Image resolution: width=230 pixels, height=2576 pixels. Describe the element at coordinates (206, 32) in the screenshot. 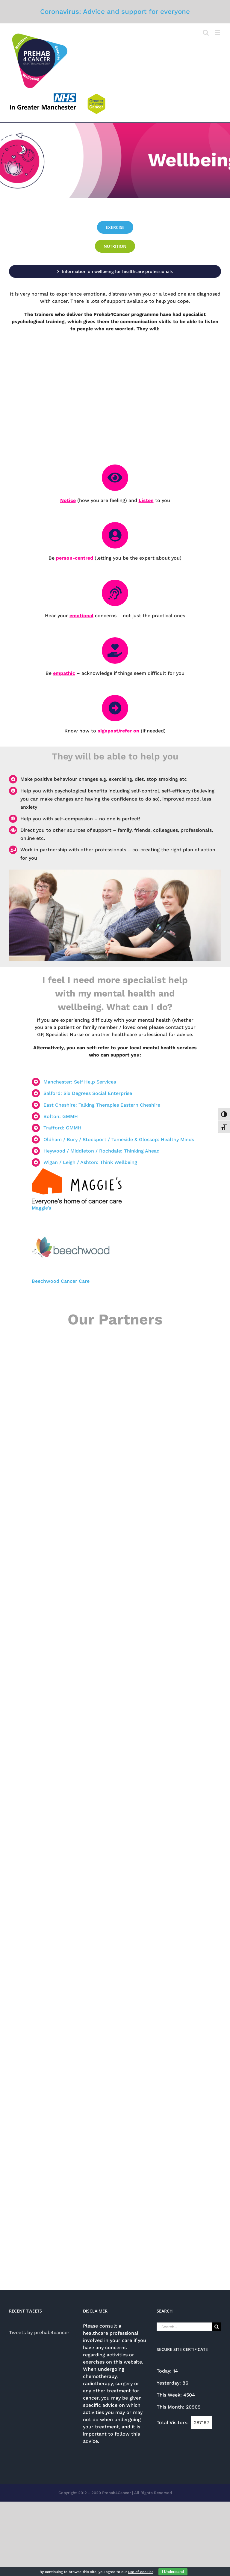

I see `[Toggle mobile search]` at that location.